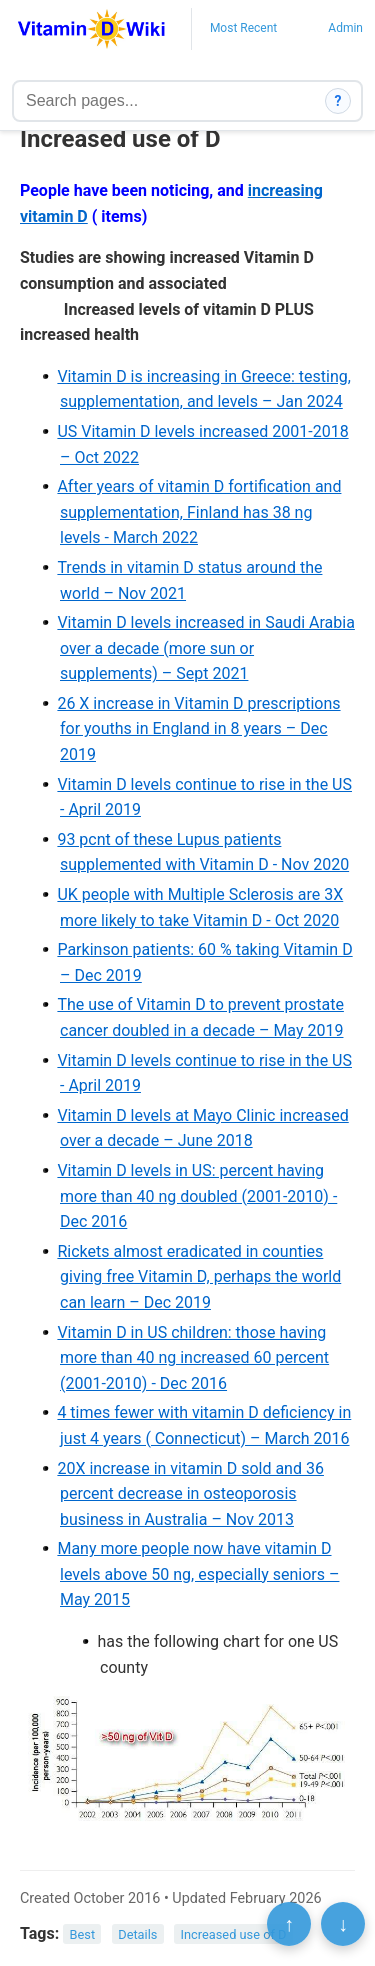  Describe the element at coordinates (343, 1924) in the screenshot. I see `↓ [Scroll to bottom]` at that location.